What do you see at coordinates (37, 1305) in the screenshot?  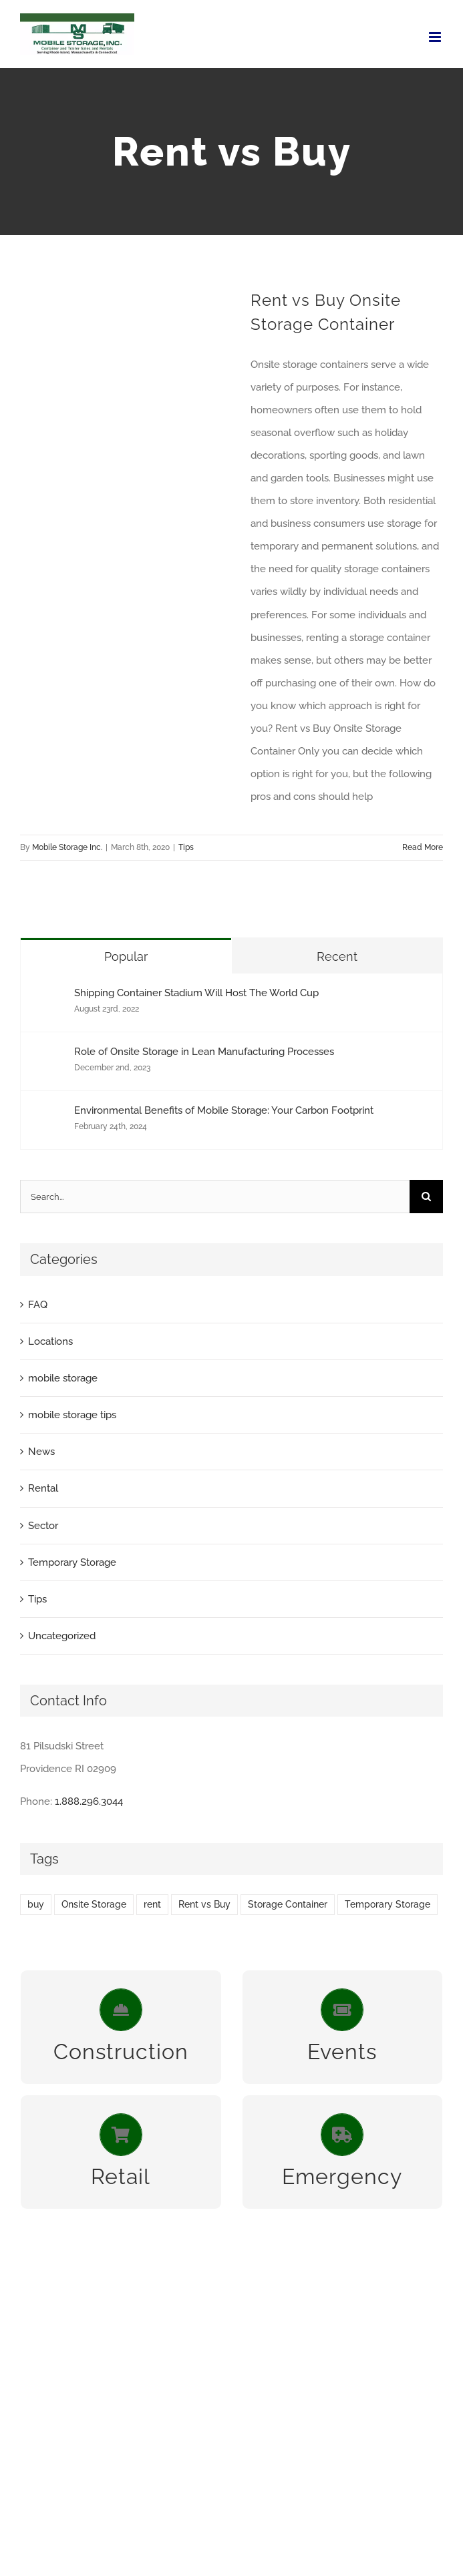 I see `FAQ` at bounding box center [37, 1305].